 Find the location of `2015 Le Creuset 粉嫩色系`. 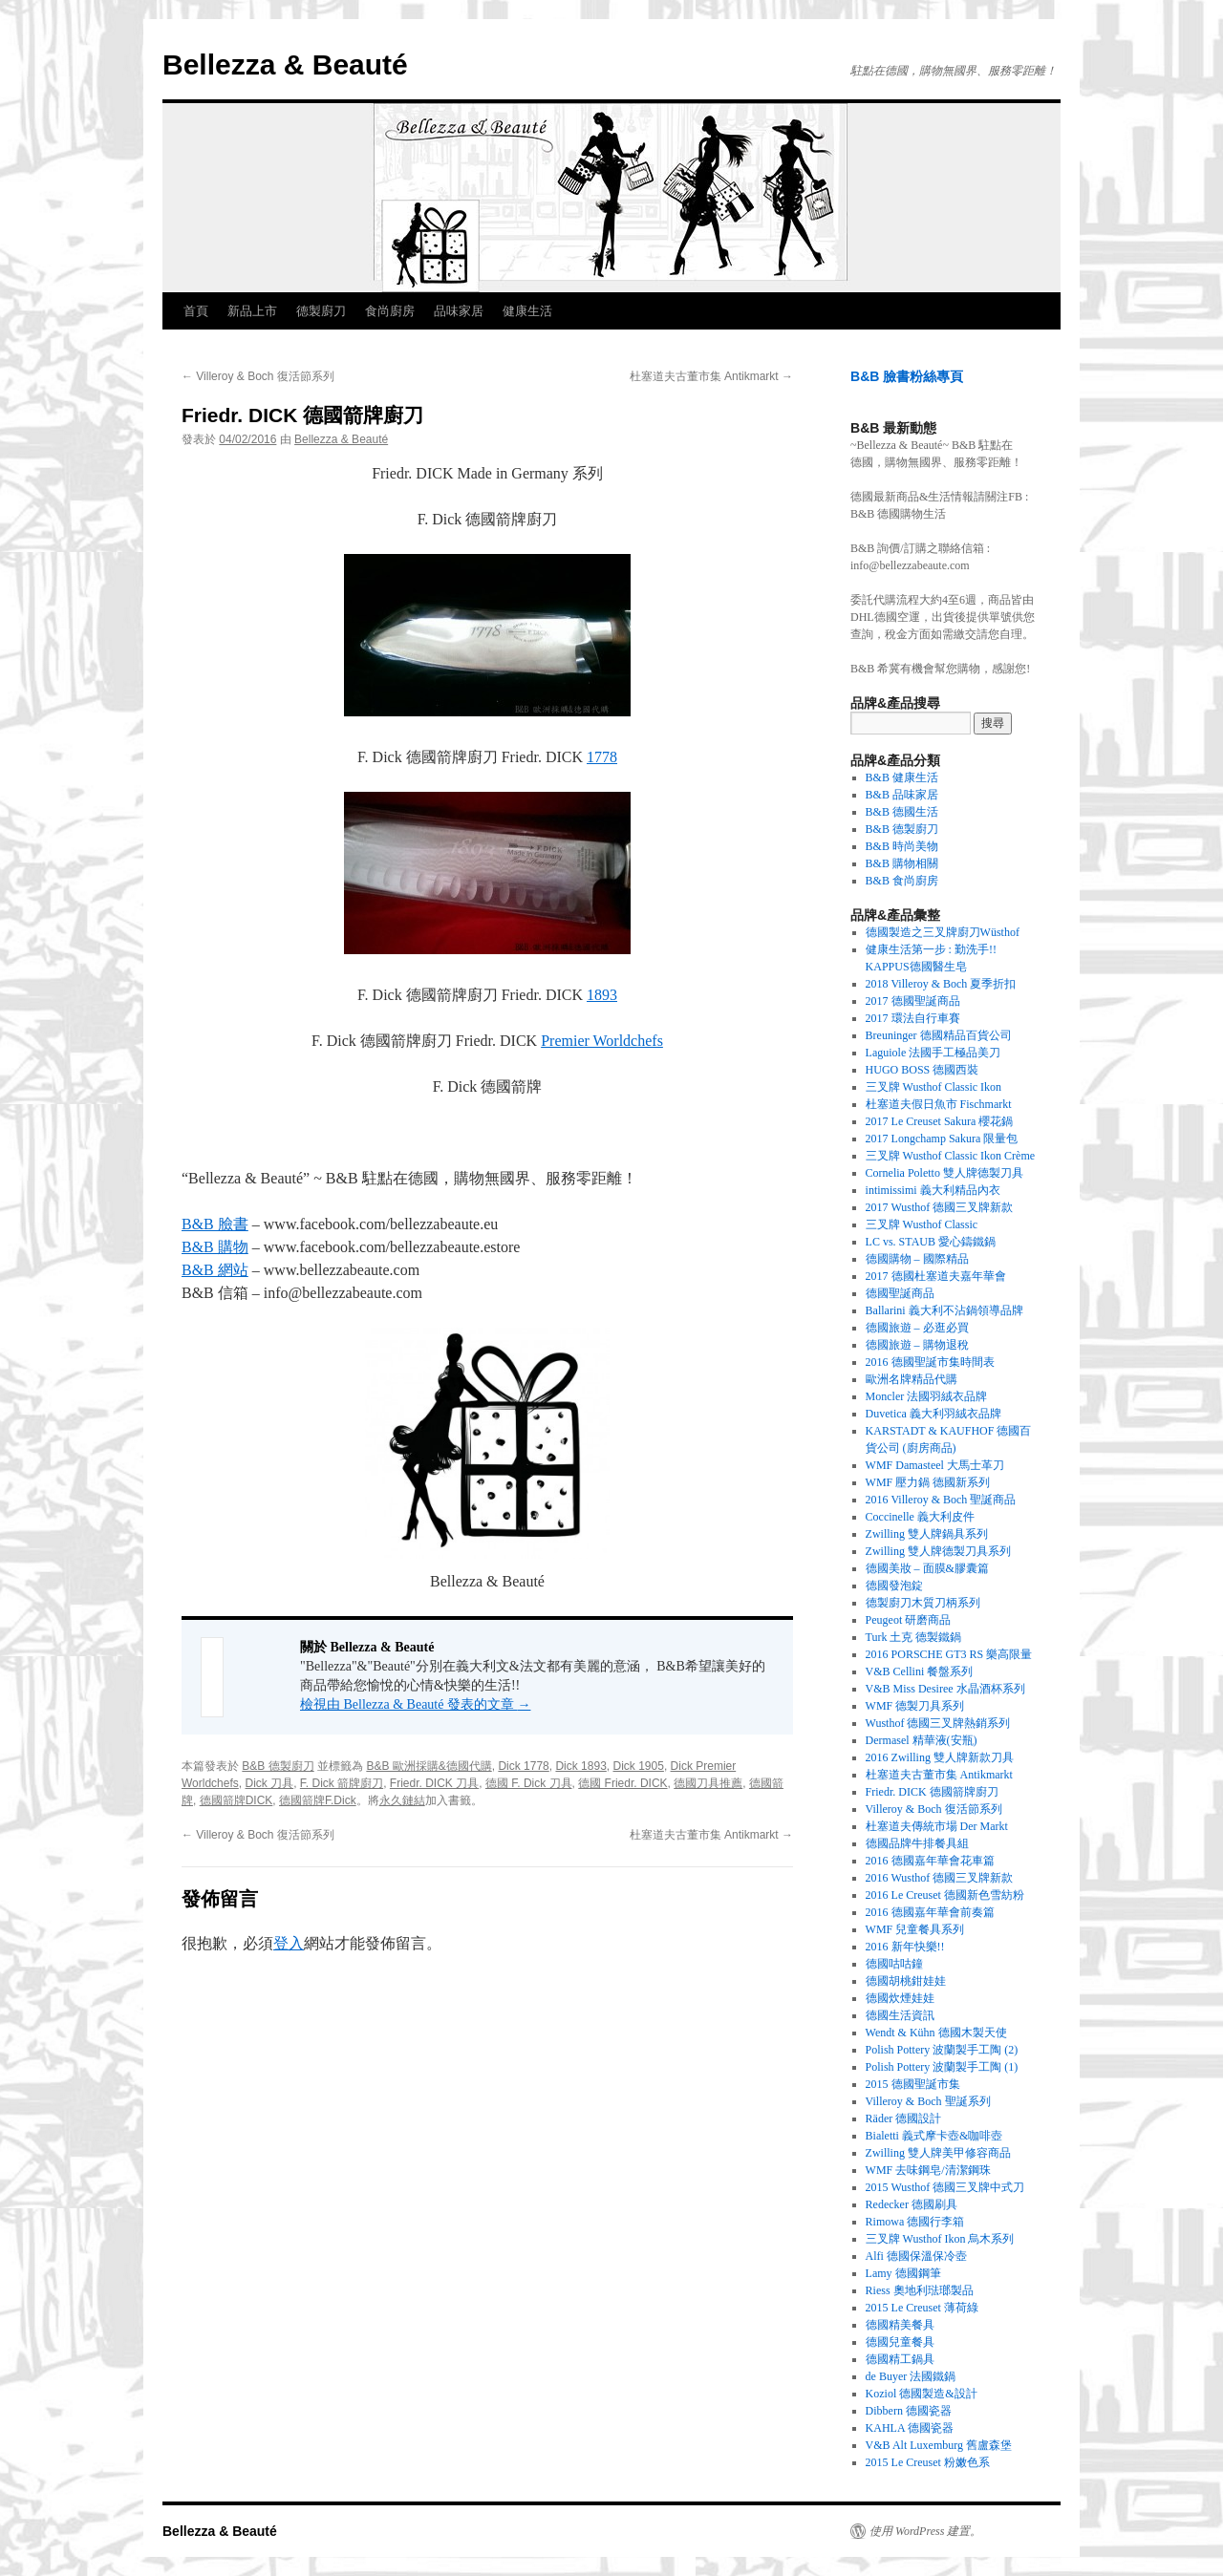

2015 Le Creuset 粉嫩色系 is located at coordinates (928, 2462).